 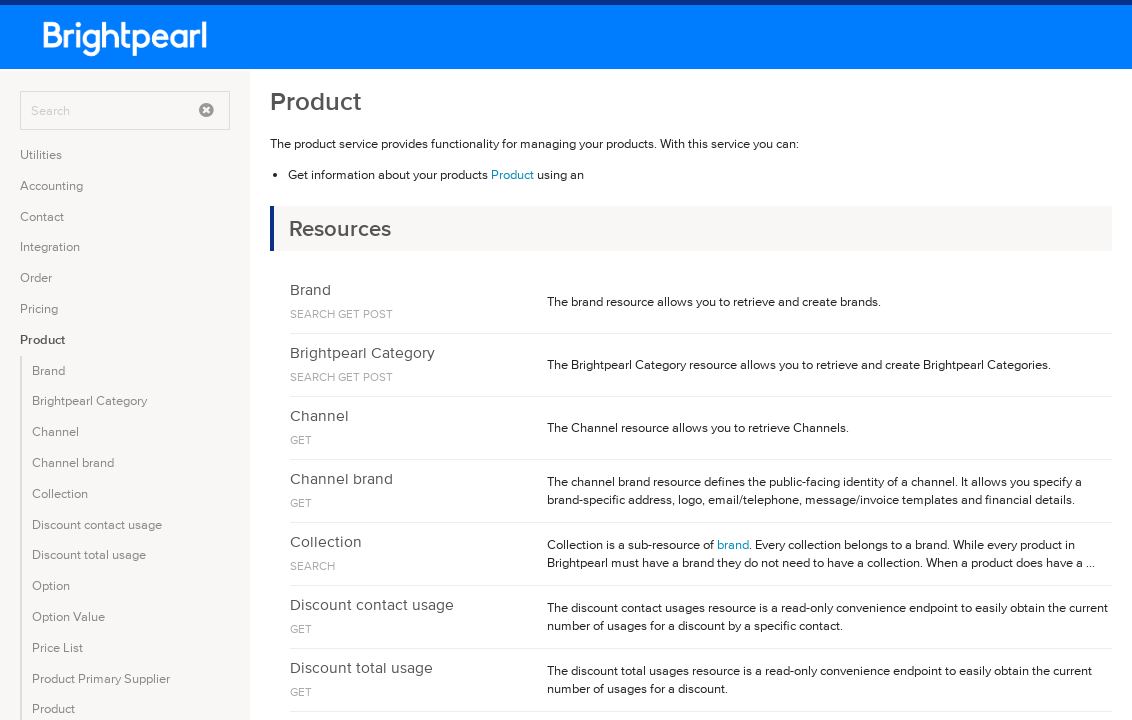 I want to click on Discount contact usage, so click(x=97, y=524).